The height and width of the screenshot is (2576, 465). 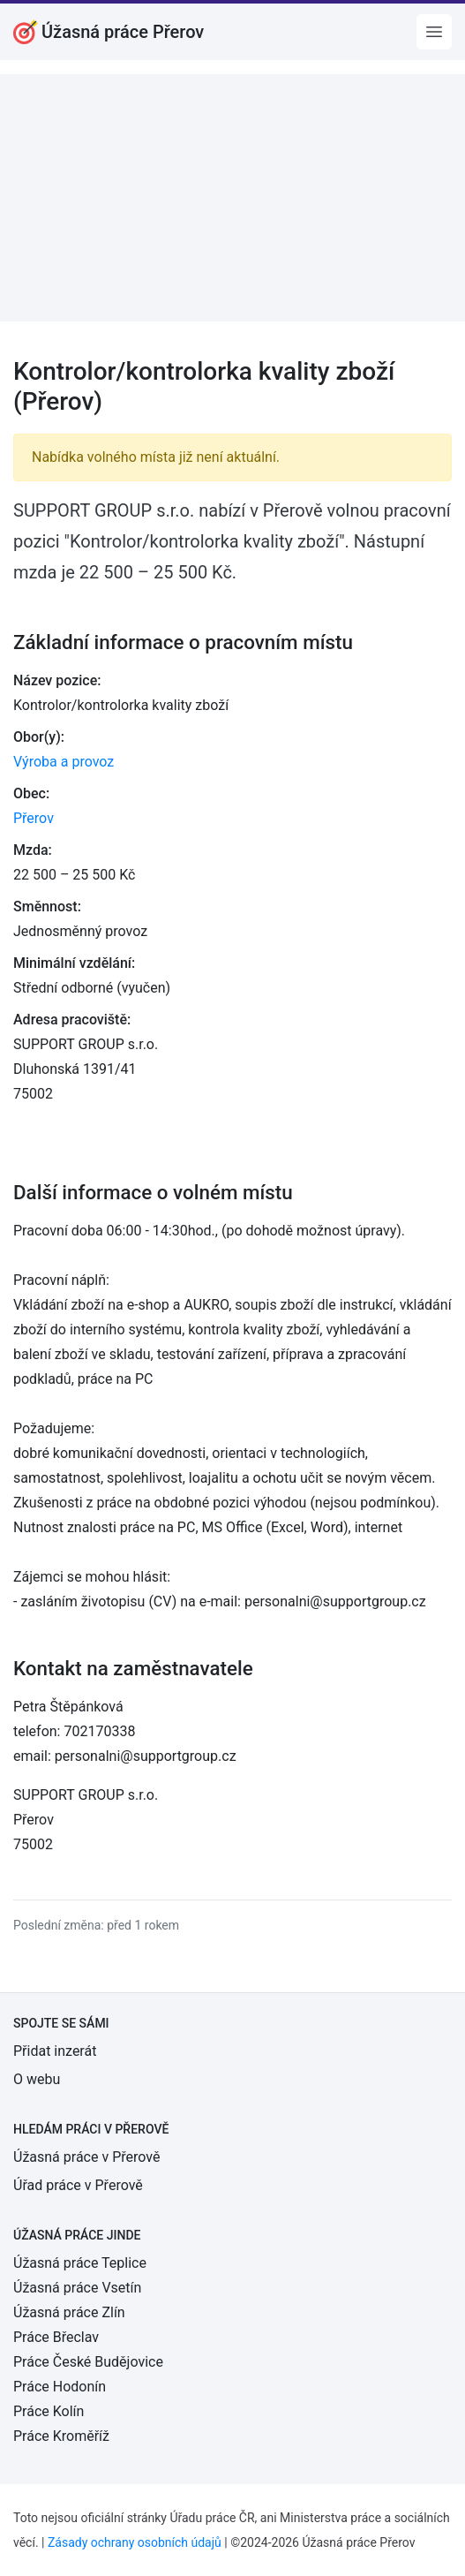 I want to click on Zásady ochrany osobních údajů, so click(x=134, y=2542).